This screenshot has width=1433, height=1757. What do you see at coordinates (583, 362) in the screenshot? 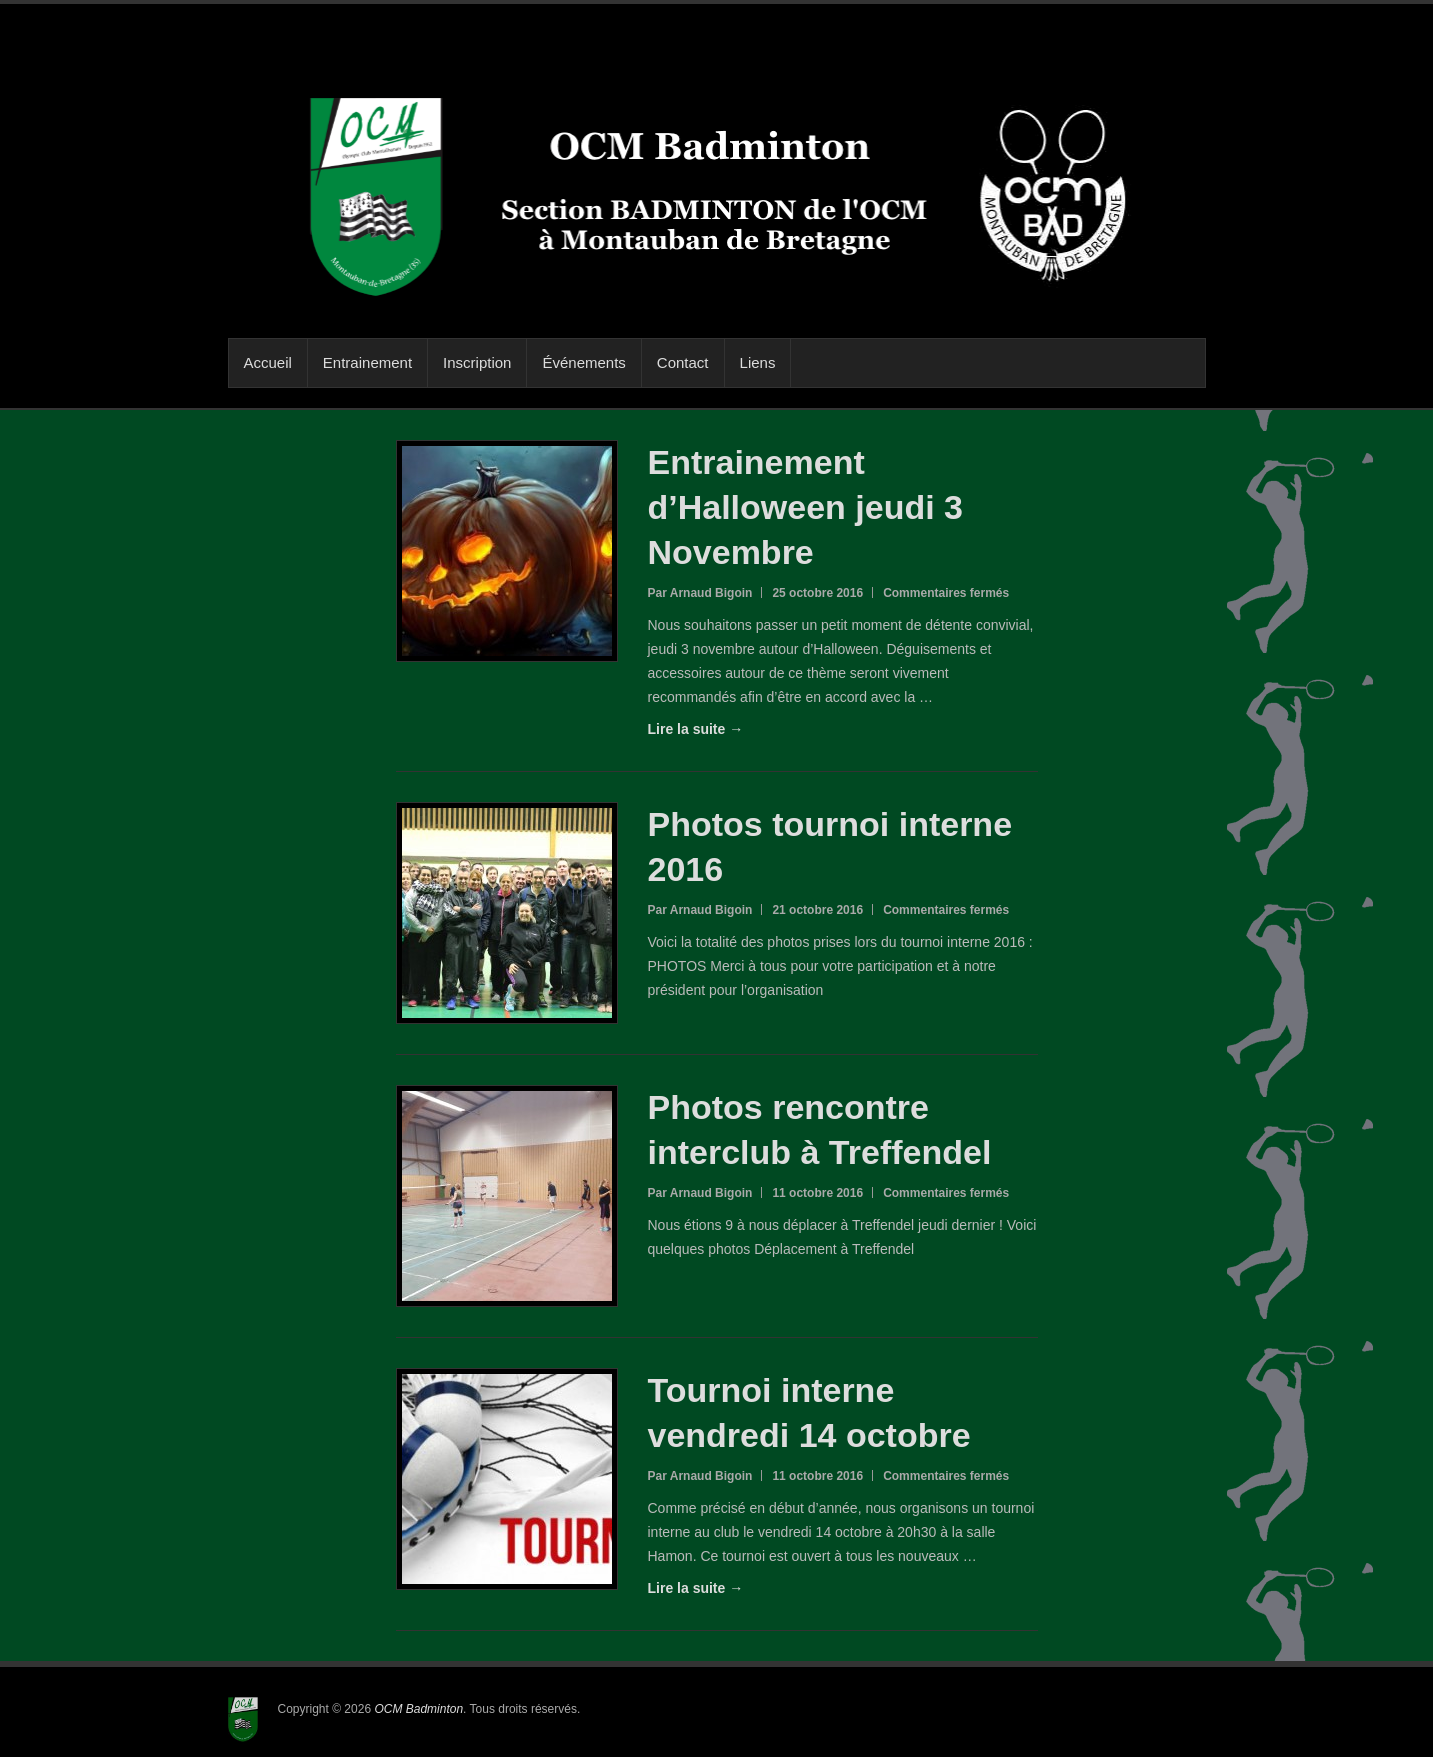
I see `Événements` at bounding box center [583, 362].